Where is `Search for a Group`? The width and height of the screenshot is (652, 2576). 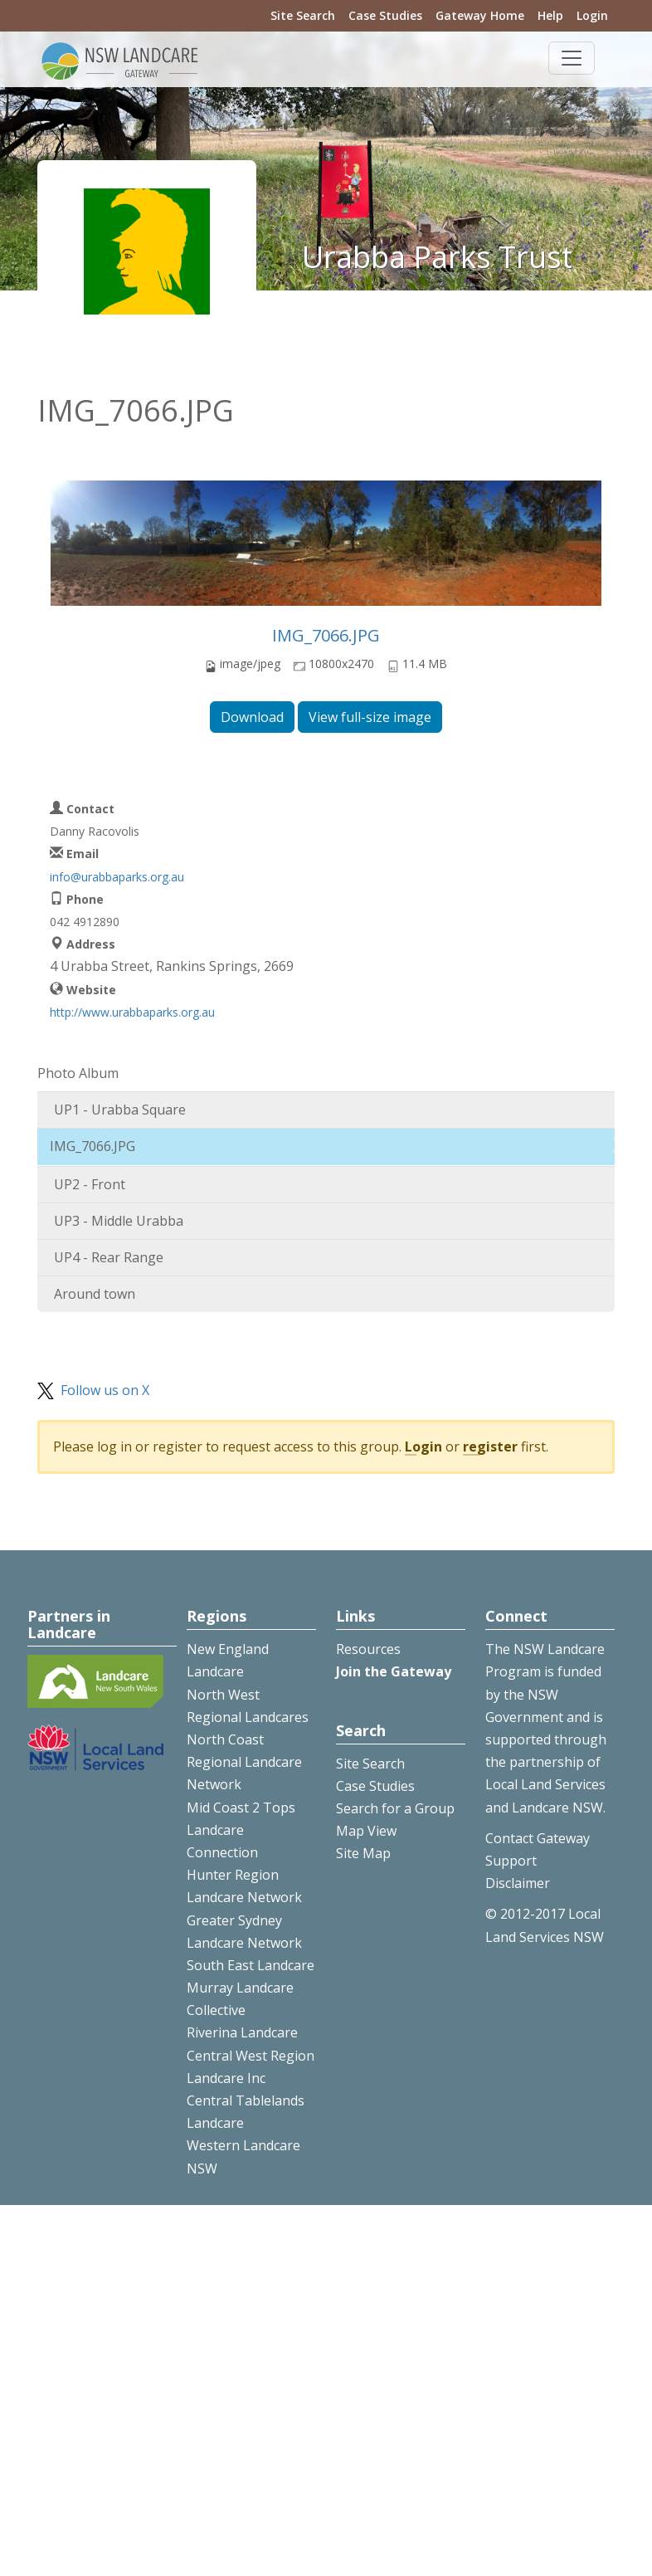
Search for a Group is located at coordinates (395, 1808).